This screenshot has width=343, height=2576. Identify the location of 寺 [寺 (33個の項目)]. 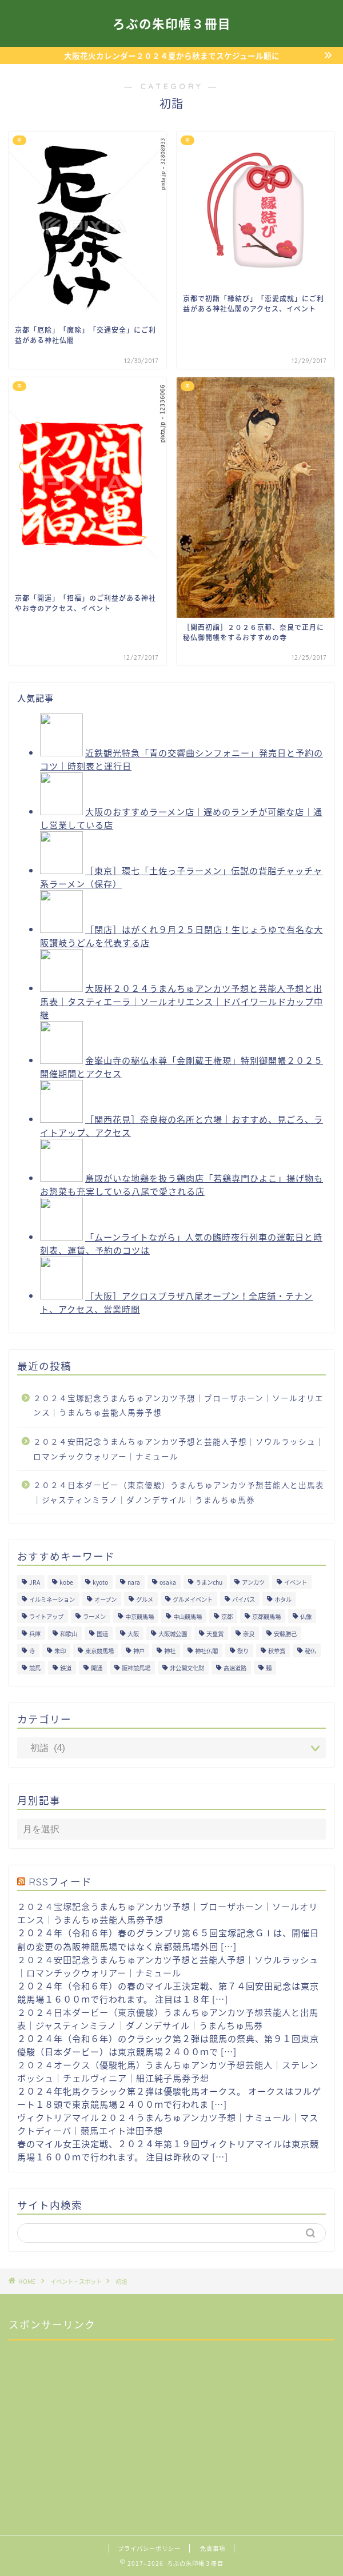
(32, 1650).